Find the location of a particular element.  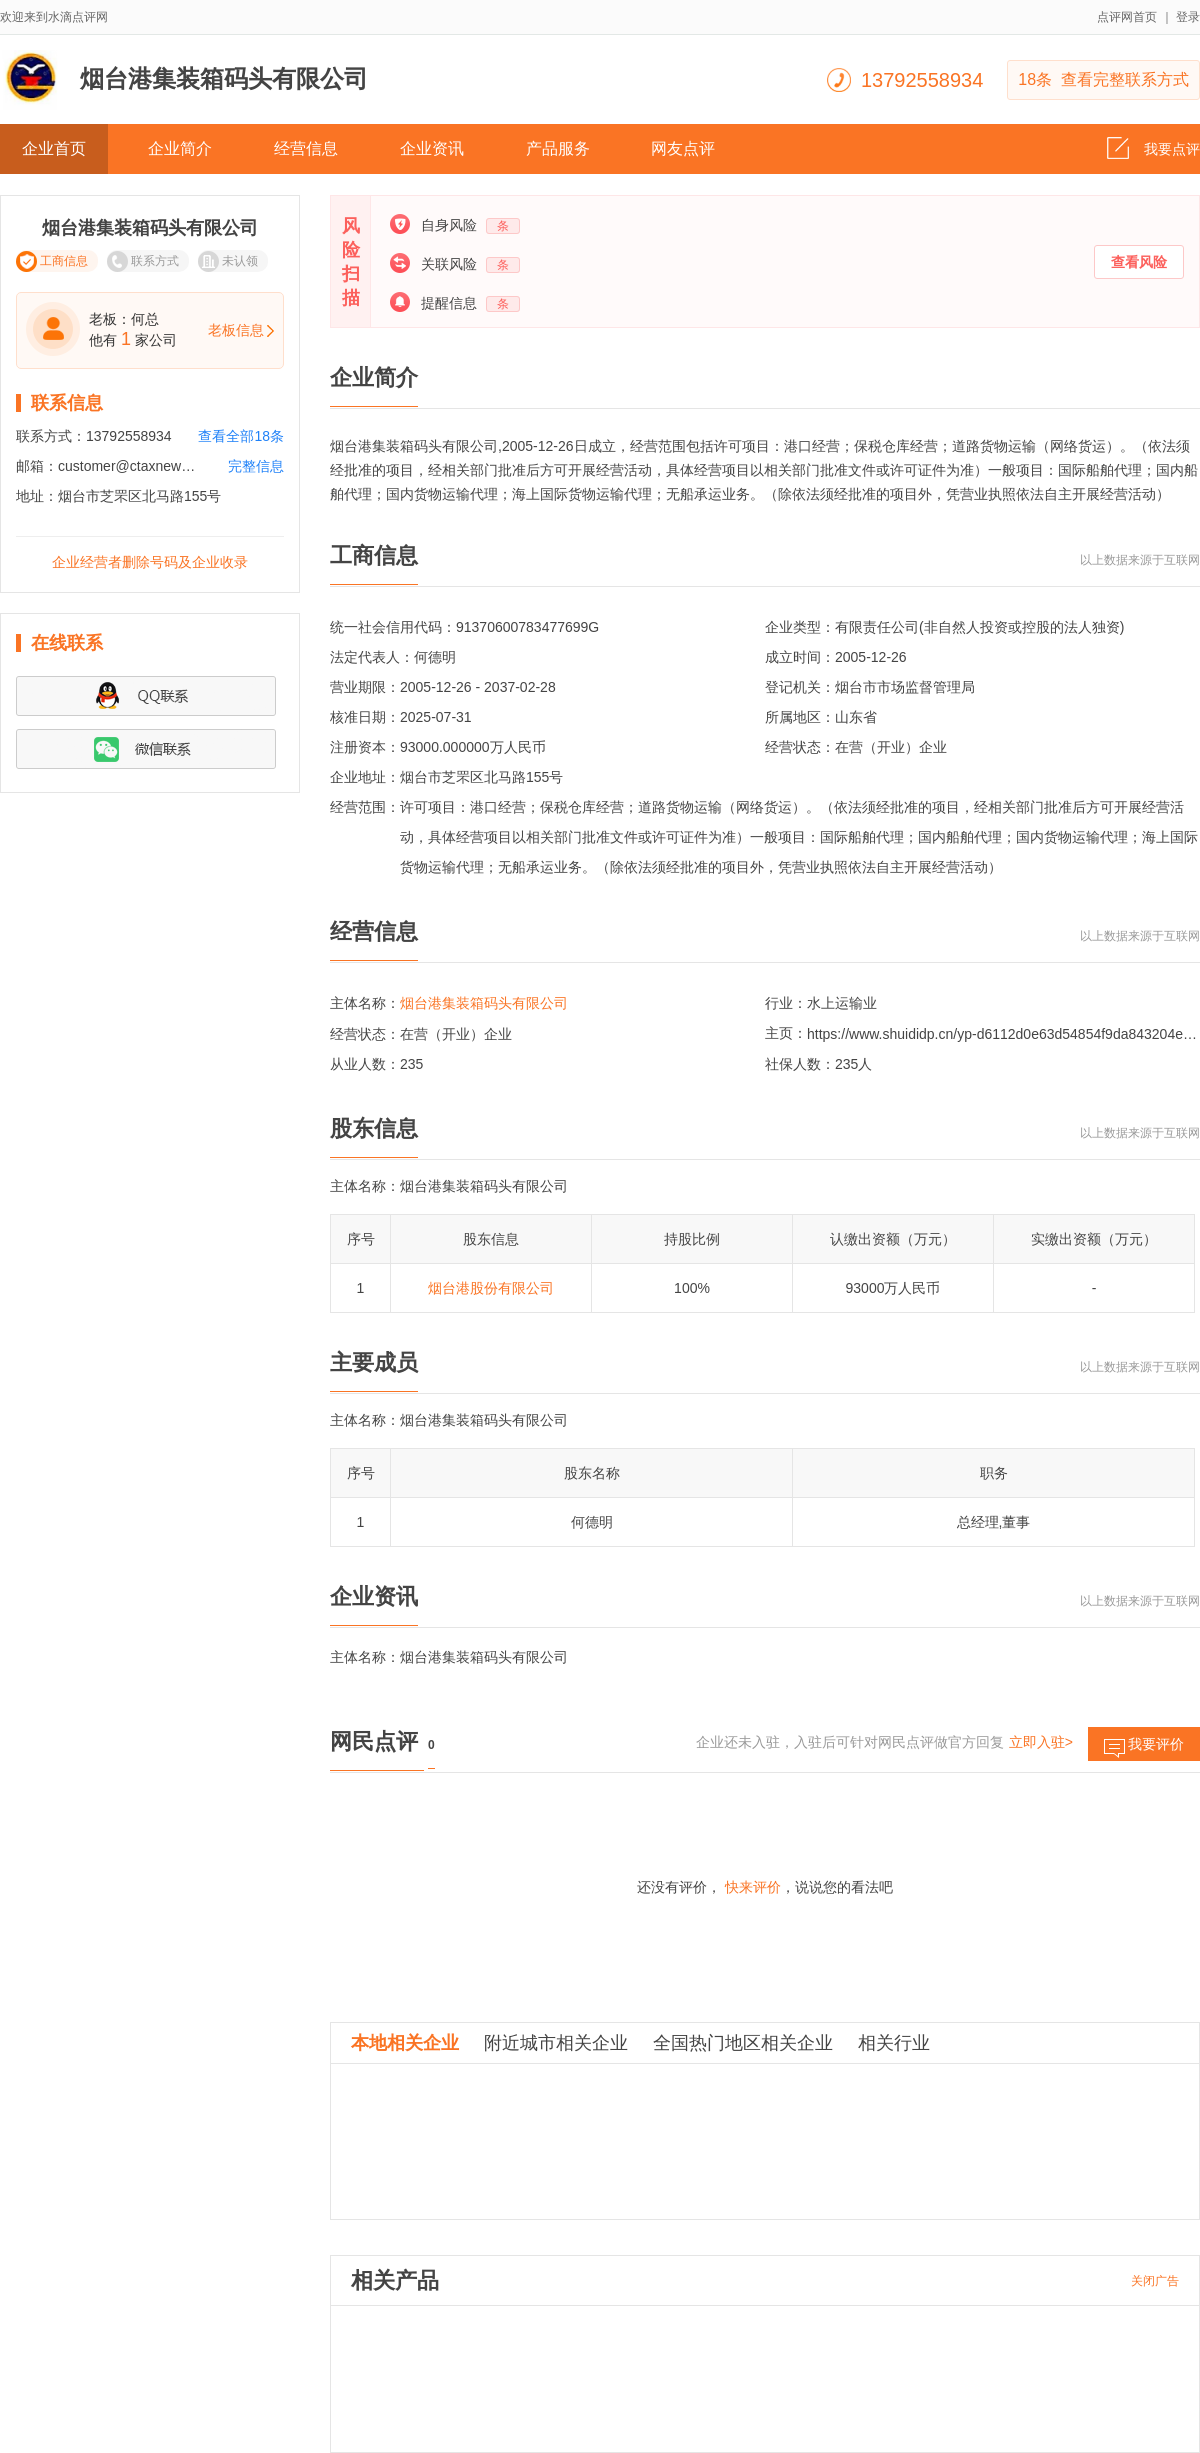

企业经营者删除号码及企业收录 is located at coordinates (150, 562).